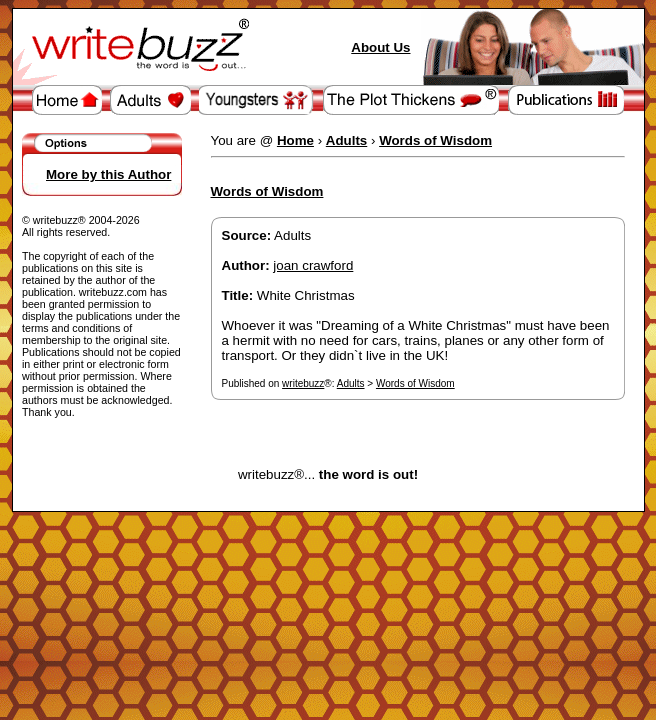  What do you see at coordinates (313, 265) in the screenshot?
I see `joan crawford` at bounding box center [313, 265].